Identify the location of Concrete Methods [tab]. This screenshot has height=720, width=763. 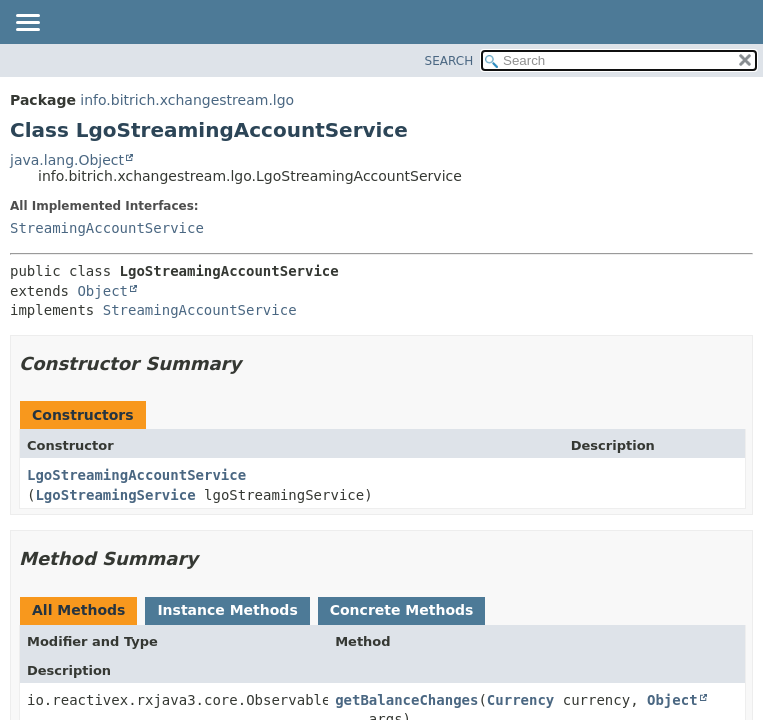
(402, 610).